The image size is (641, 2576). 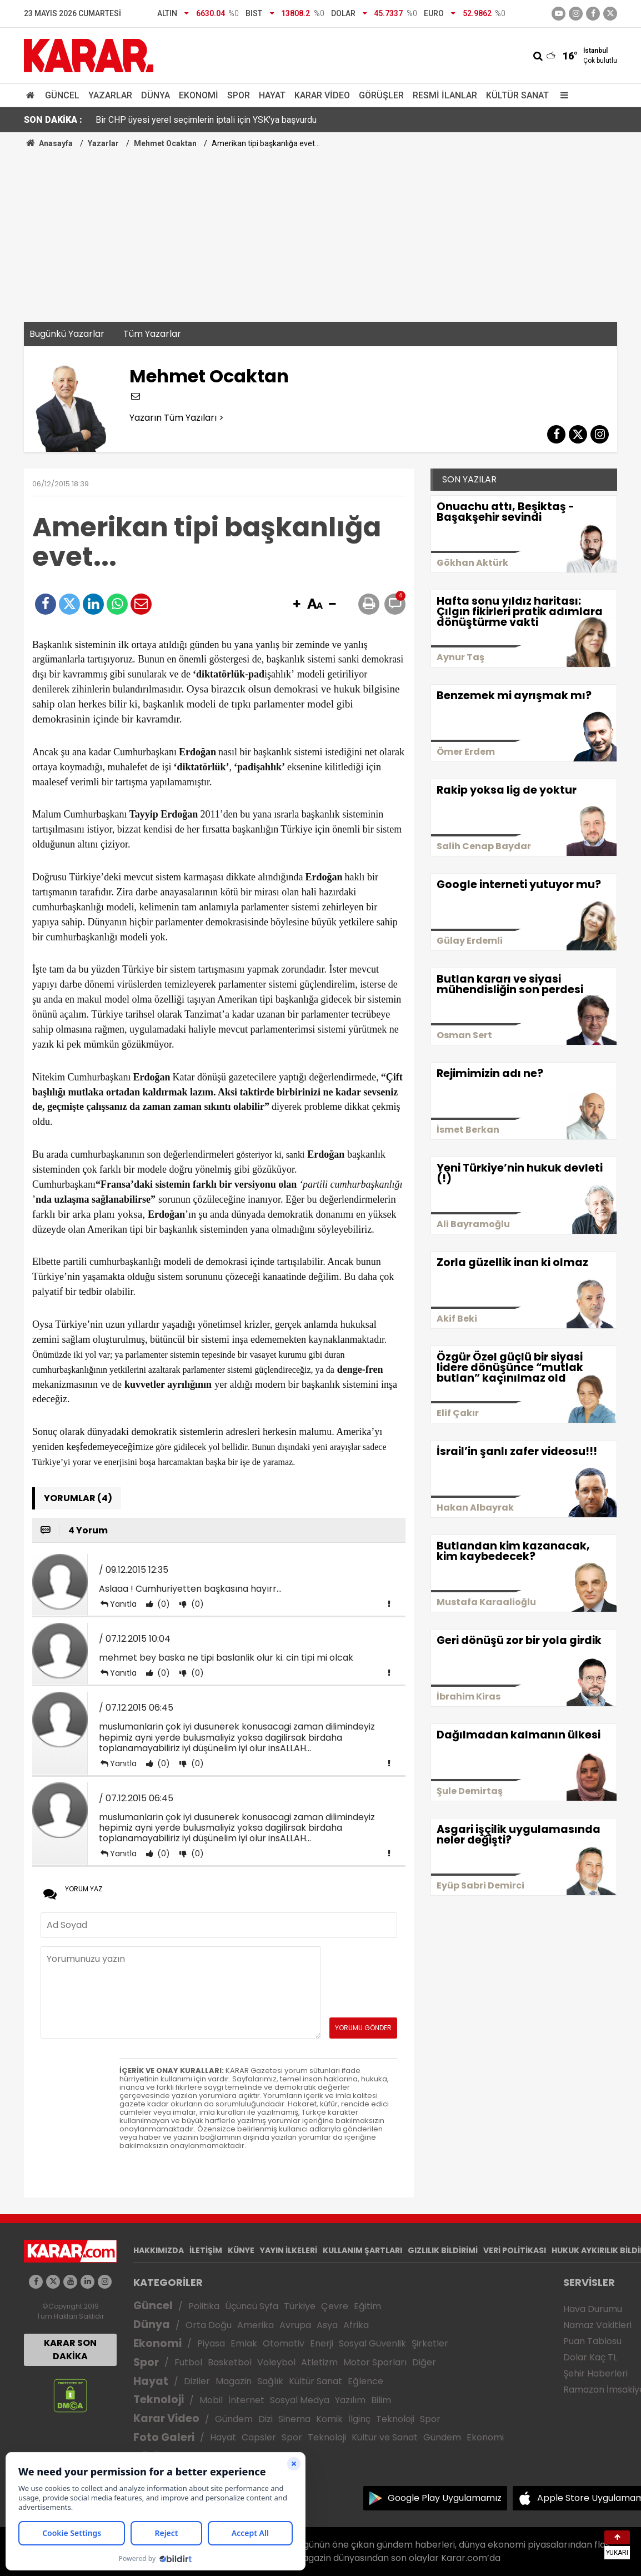 What do you see at coordinates (381, 95) in the screenshot?
I see `Görüşler` at bounding box center [381, 95].